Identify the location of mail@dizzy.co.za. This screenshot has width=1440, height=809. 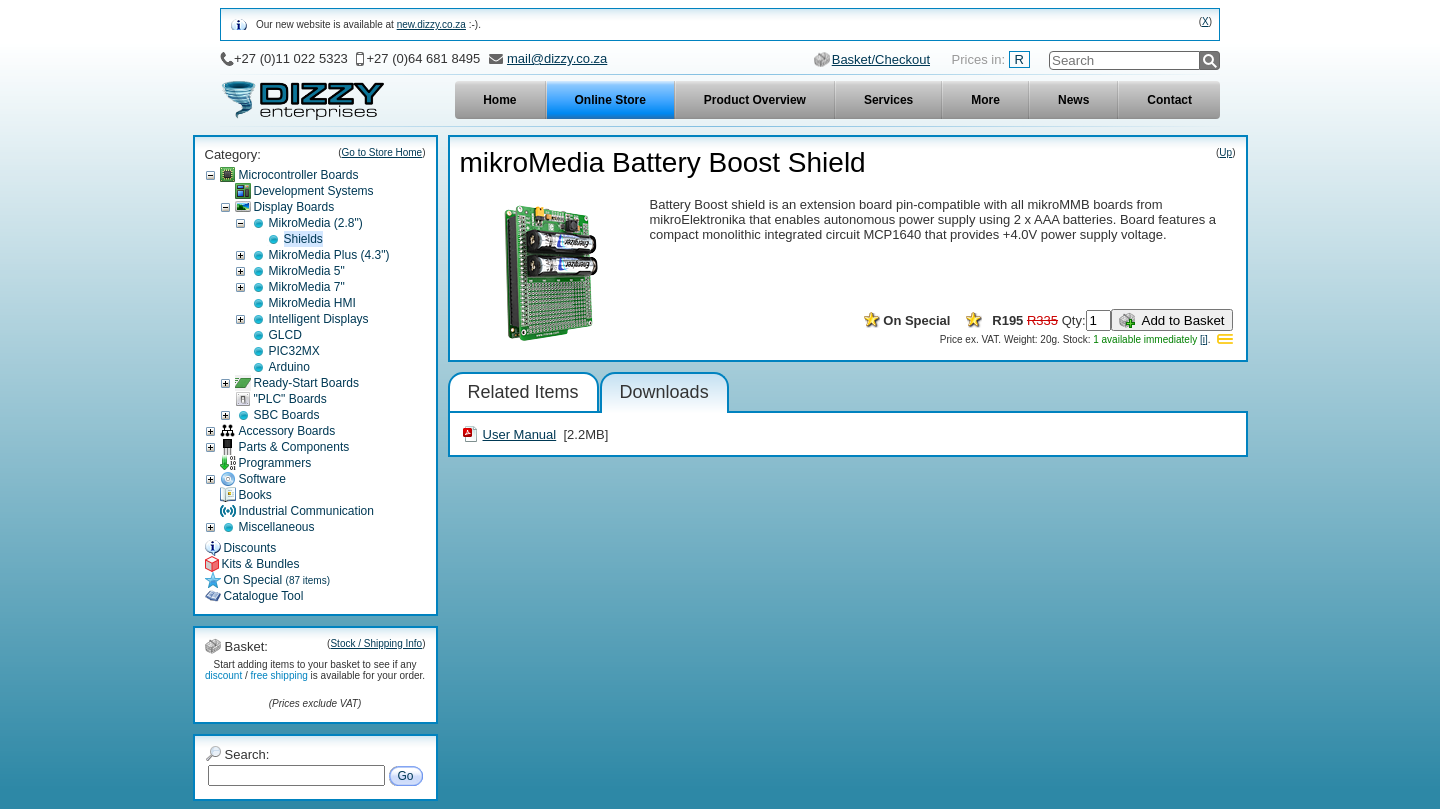
(557, 58).